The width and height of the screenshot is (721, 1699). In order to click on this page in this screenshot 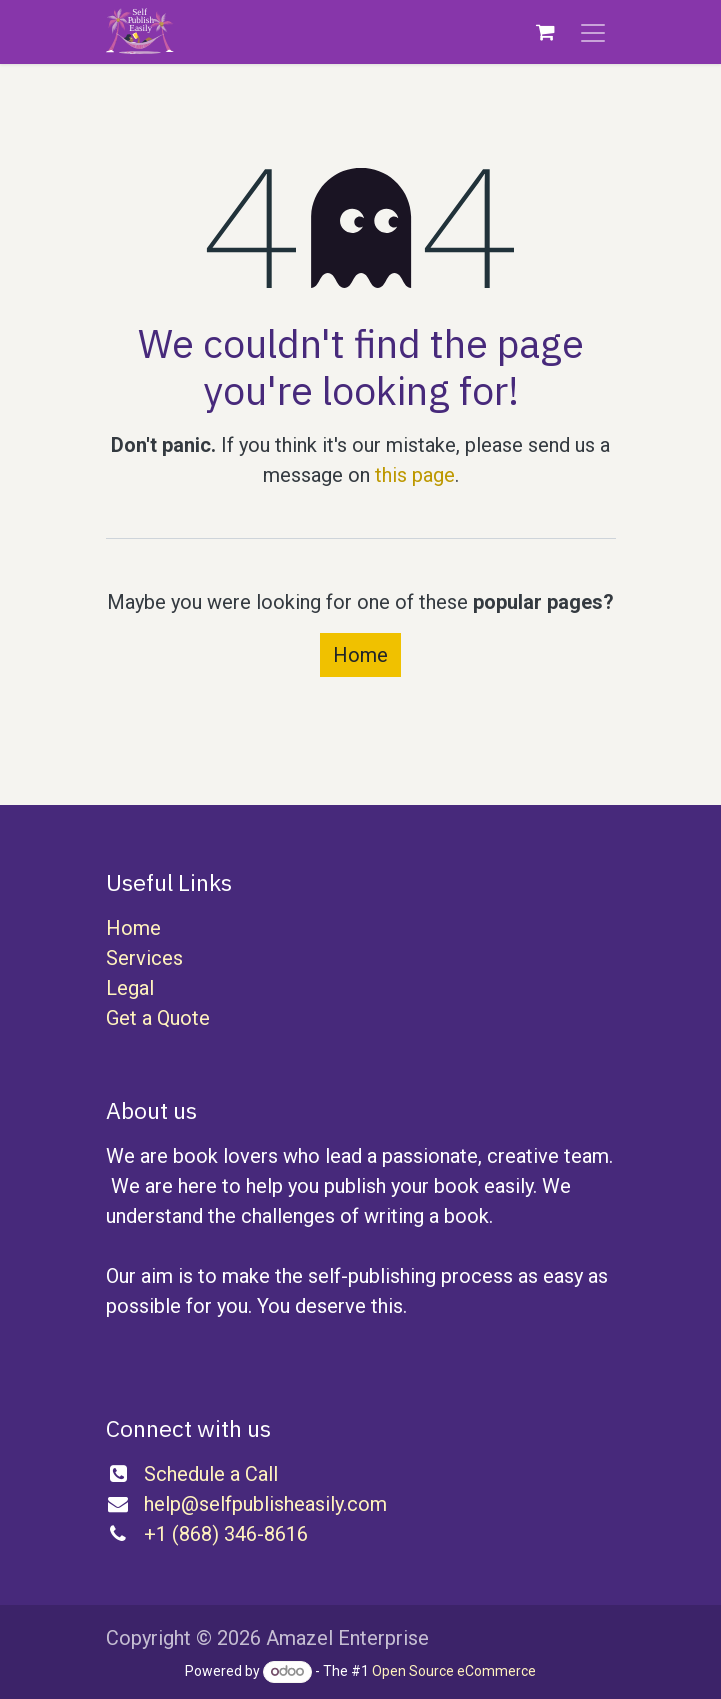, I will do `click(415, 475)`.